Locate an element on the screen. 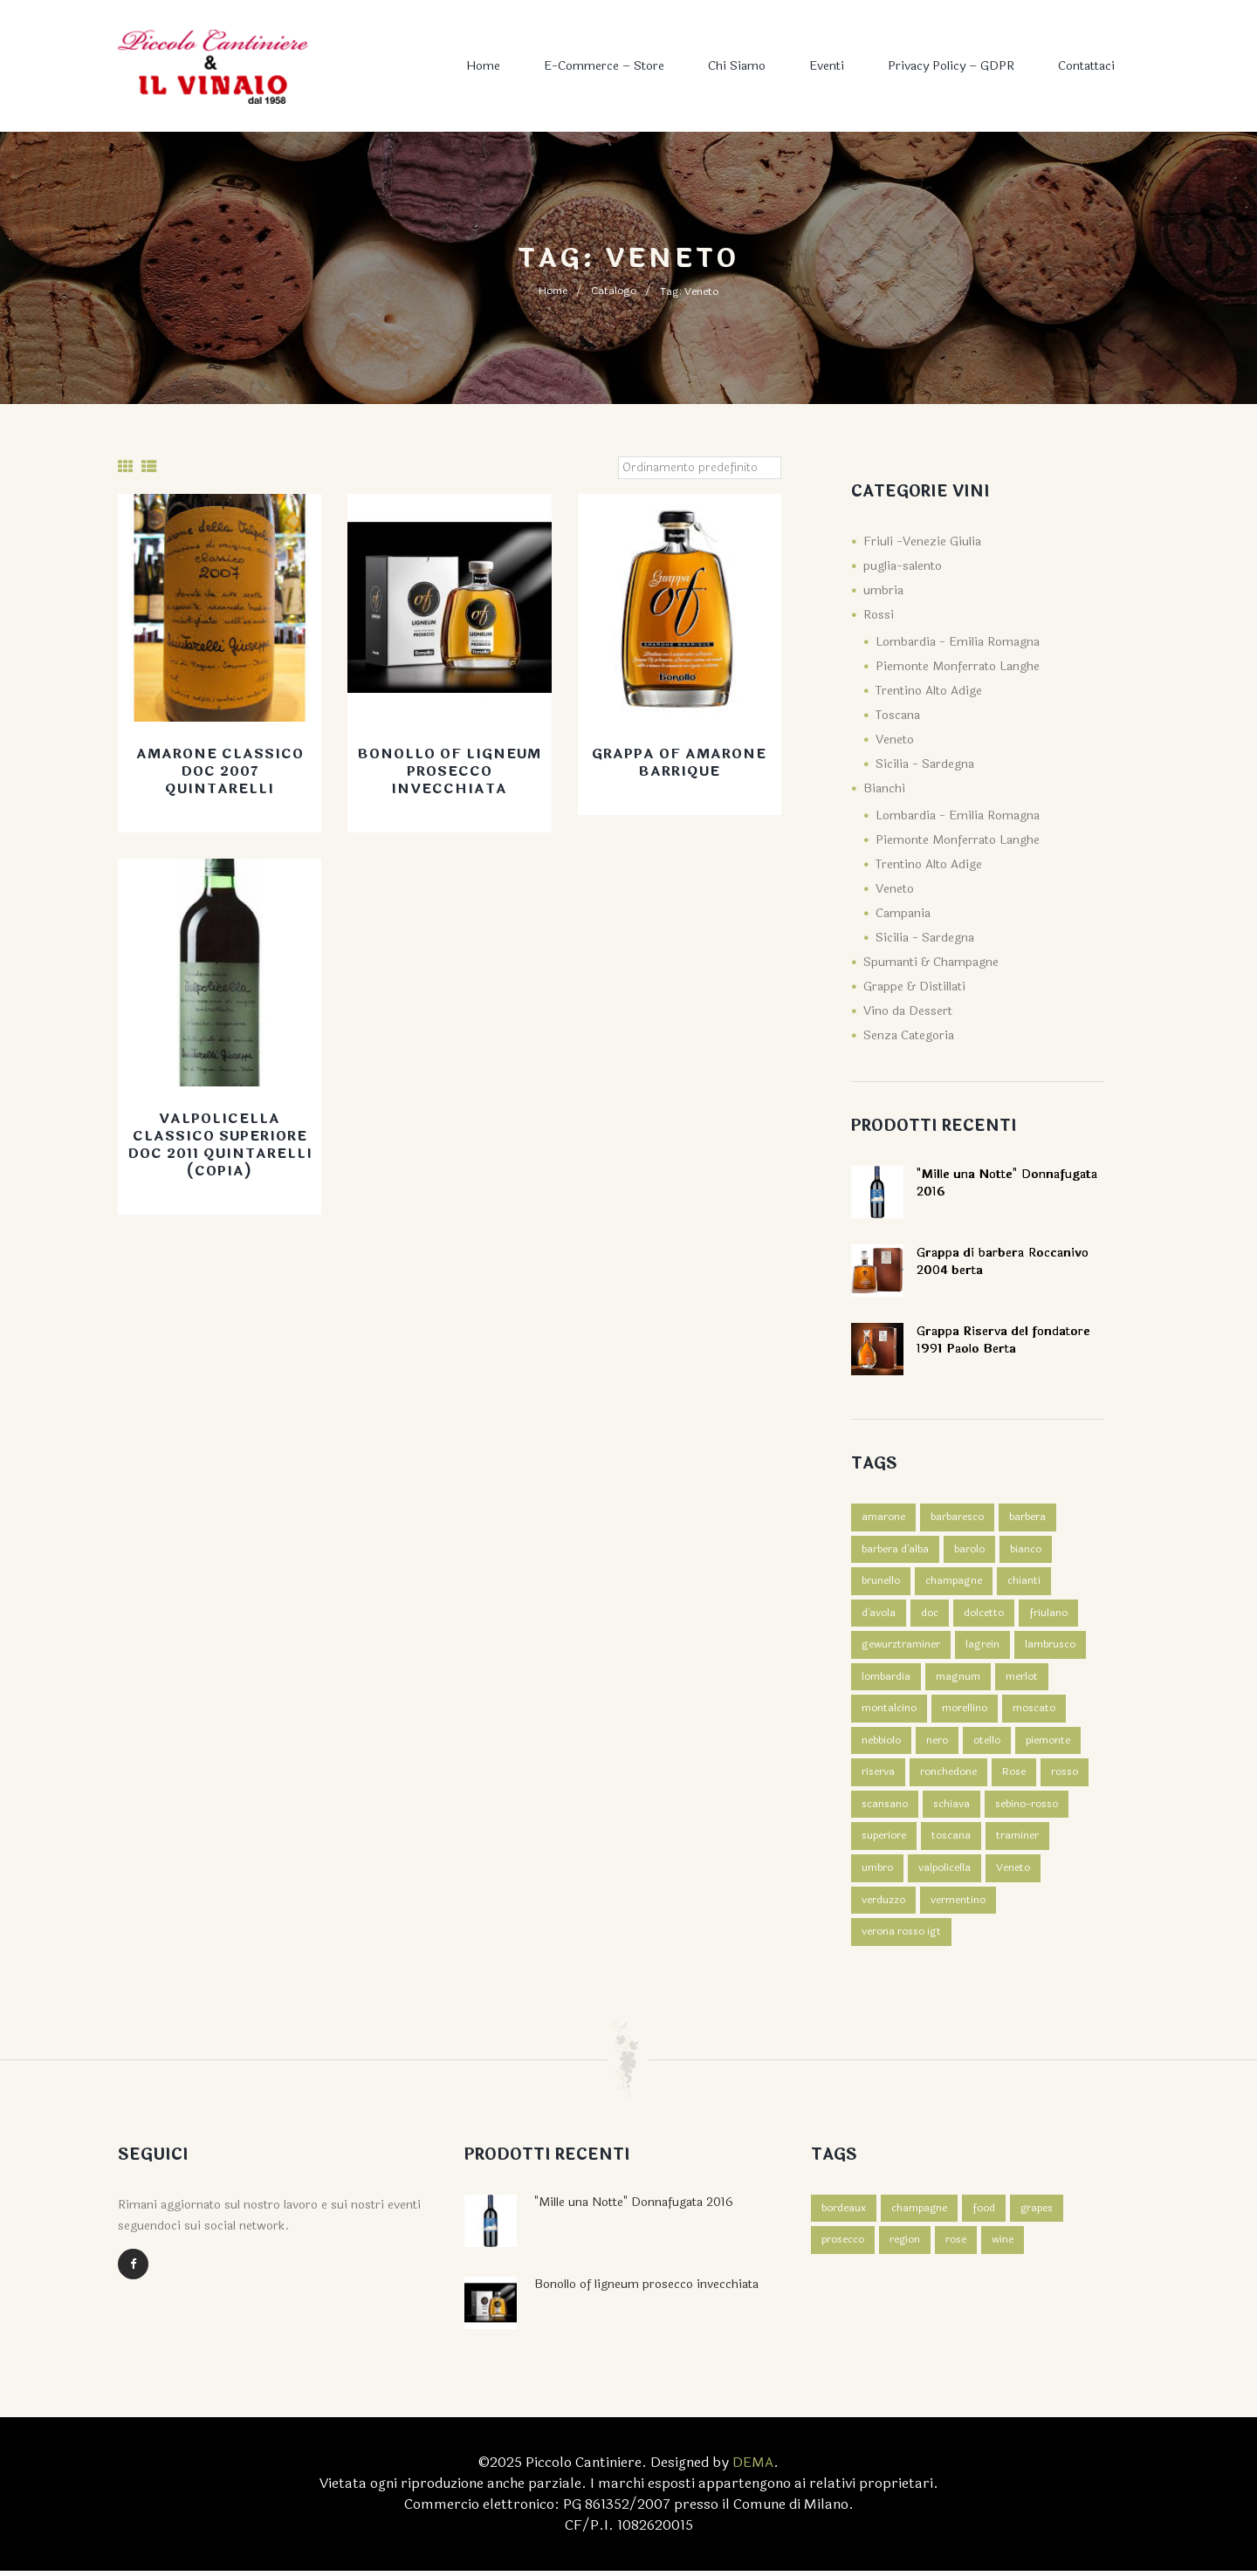 Image resolution: width=1257 pixels, height=2576 pixels. Privacy Policy – GDPR is located at coordinates (951, 66).